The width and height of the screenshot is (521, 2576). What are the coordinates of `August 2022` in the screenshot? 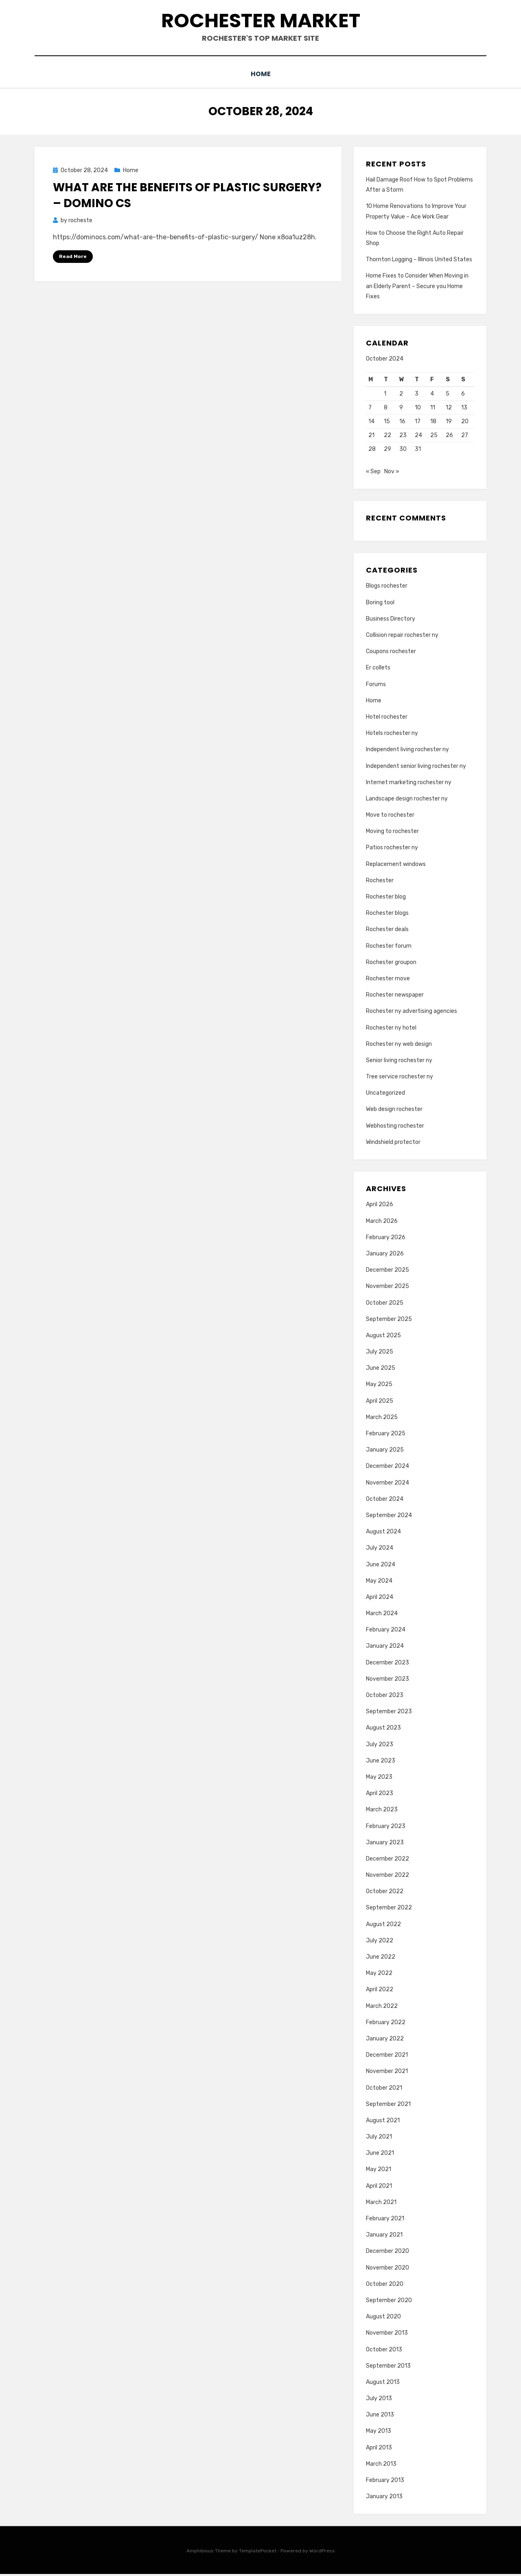 It's located at (383, 1925).